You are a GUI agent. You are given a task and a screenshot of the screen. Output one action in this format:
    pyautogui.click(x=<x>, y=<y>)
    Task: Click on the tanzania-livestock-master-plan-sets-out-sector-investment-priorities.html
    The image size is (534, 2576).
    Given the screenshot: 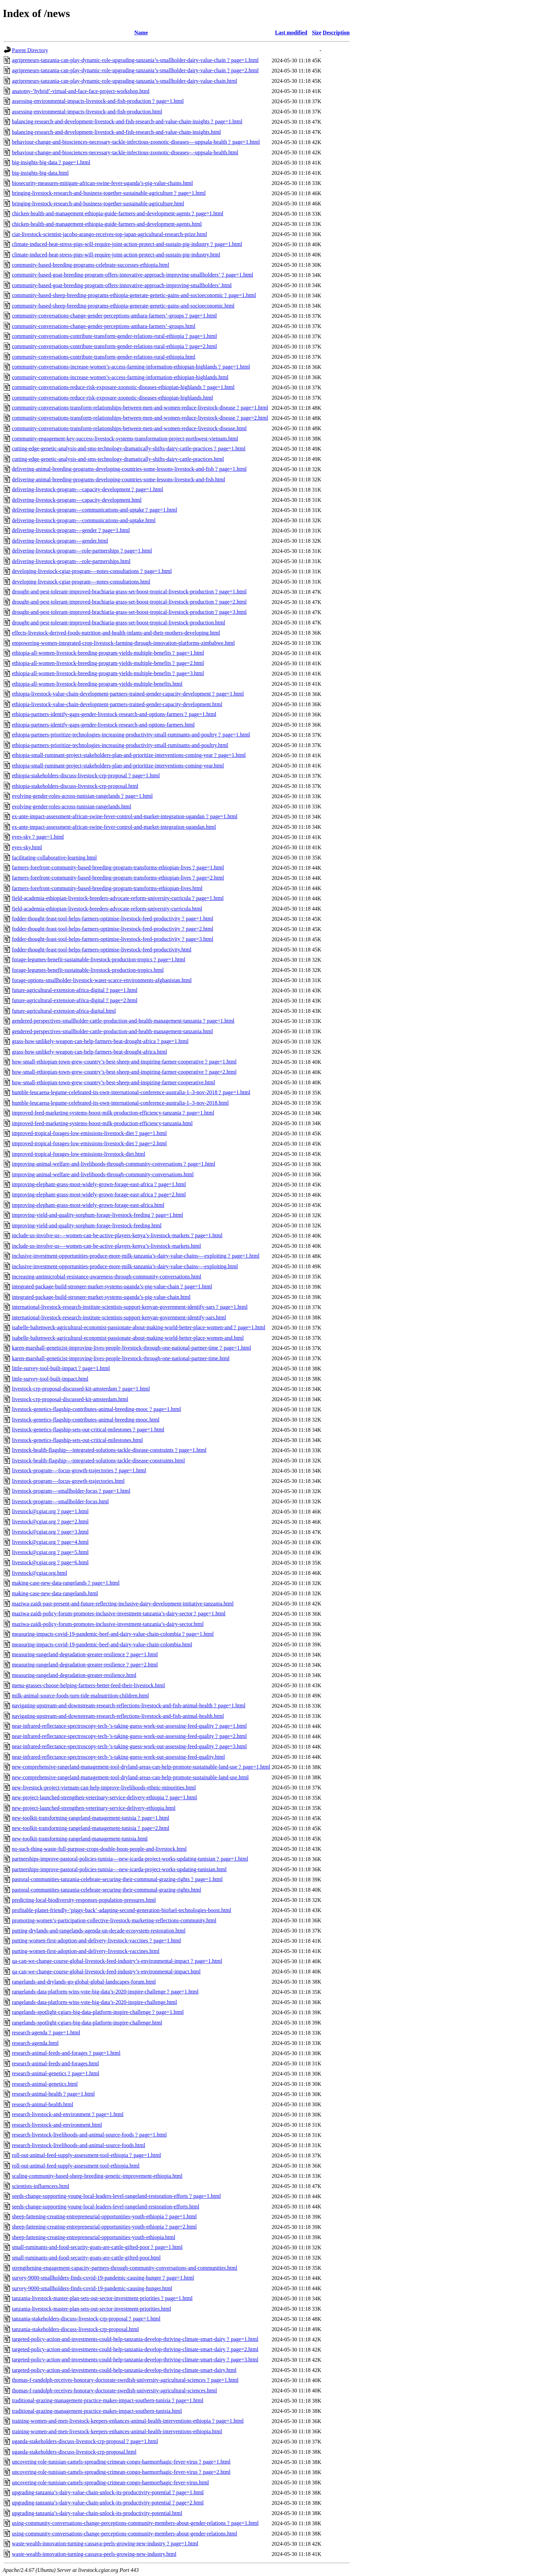 What is the action you would take?
    pyautogui.click(x=91, y=2309)
    